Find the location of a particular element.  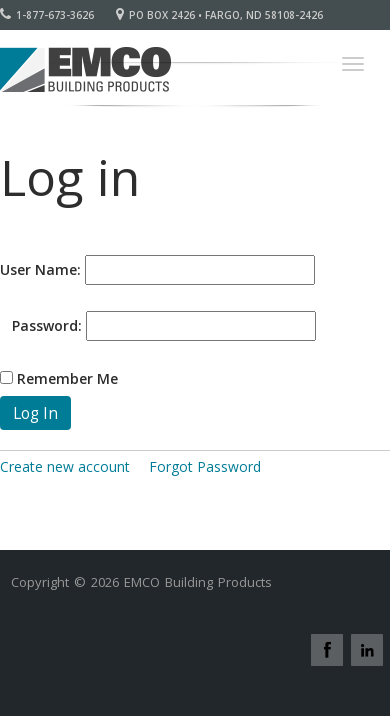

User Name: is located at coordinates (40, 269).